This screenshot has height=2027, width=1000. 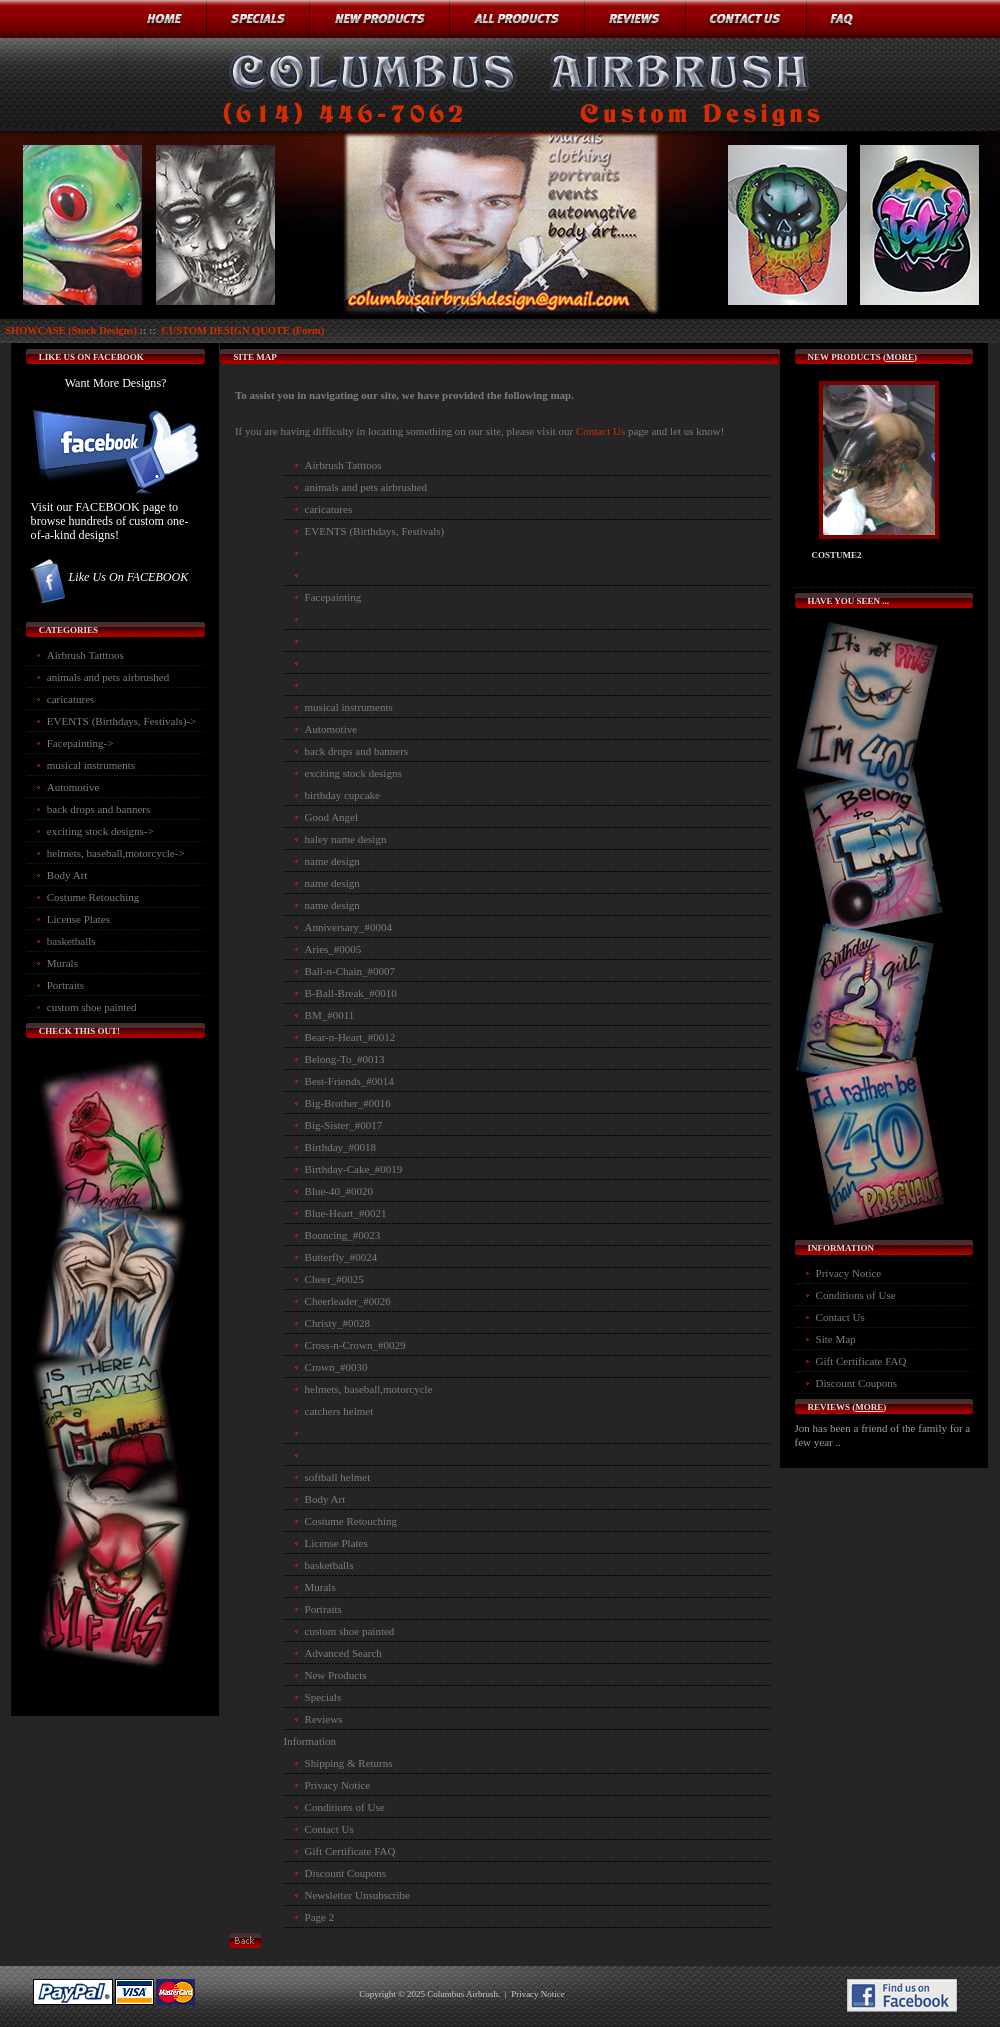 I want to click on Ball-n-Chain_#0007, so click(x=350, y=971).